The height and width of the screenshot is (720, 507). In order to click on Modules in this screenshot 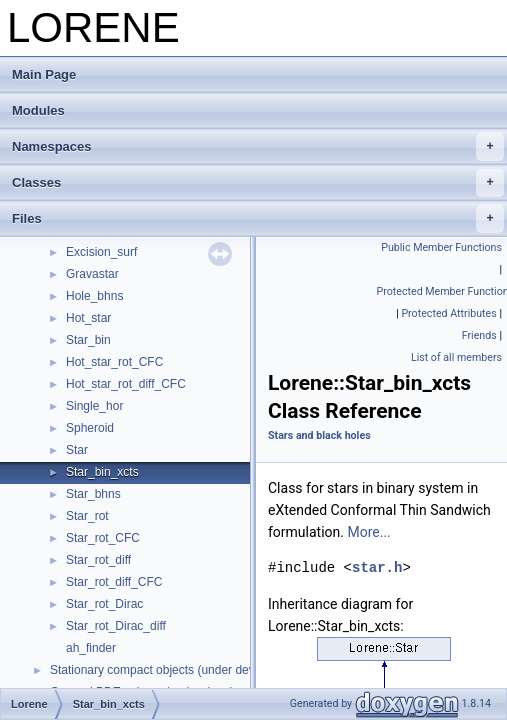, I will do `click(38, 110)`.